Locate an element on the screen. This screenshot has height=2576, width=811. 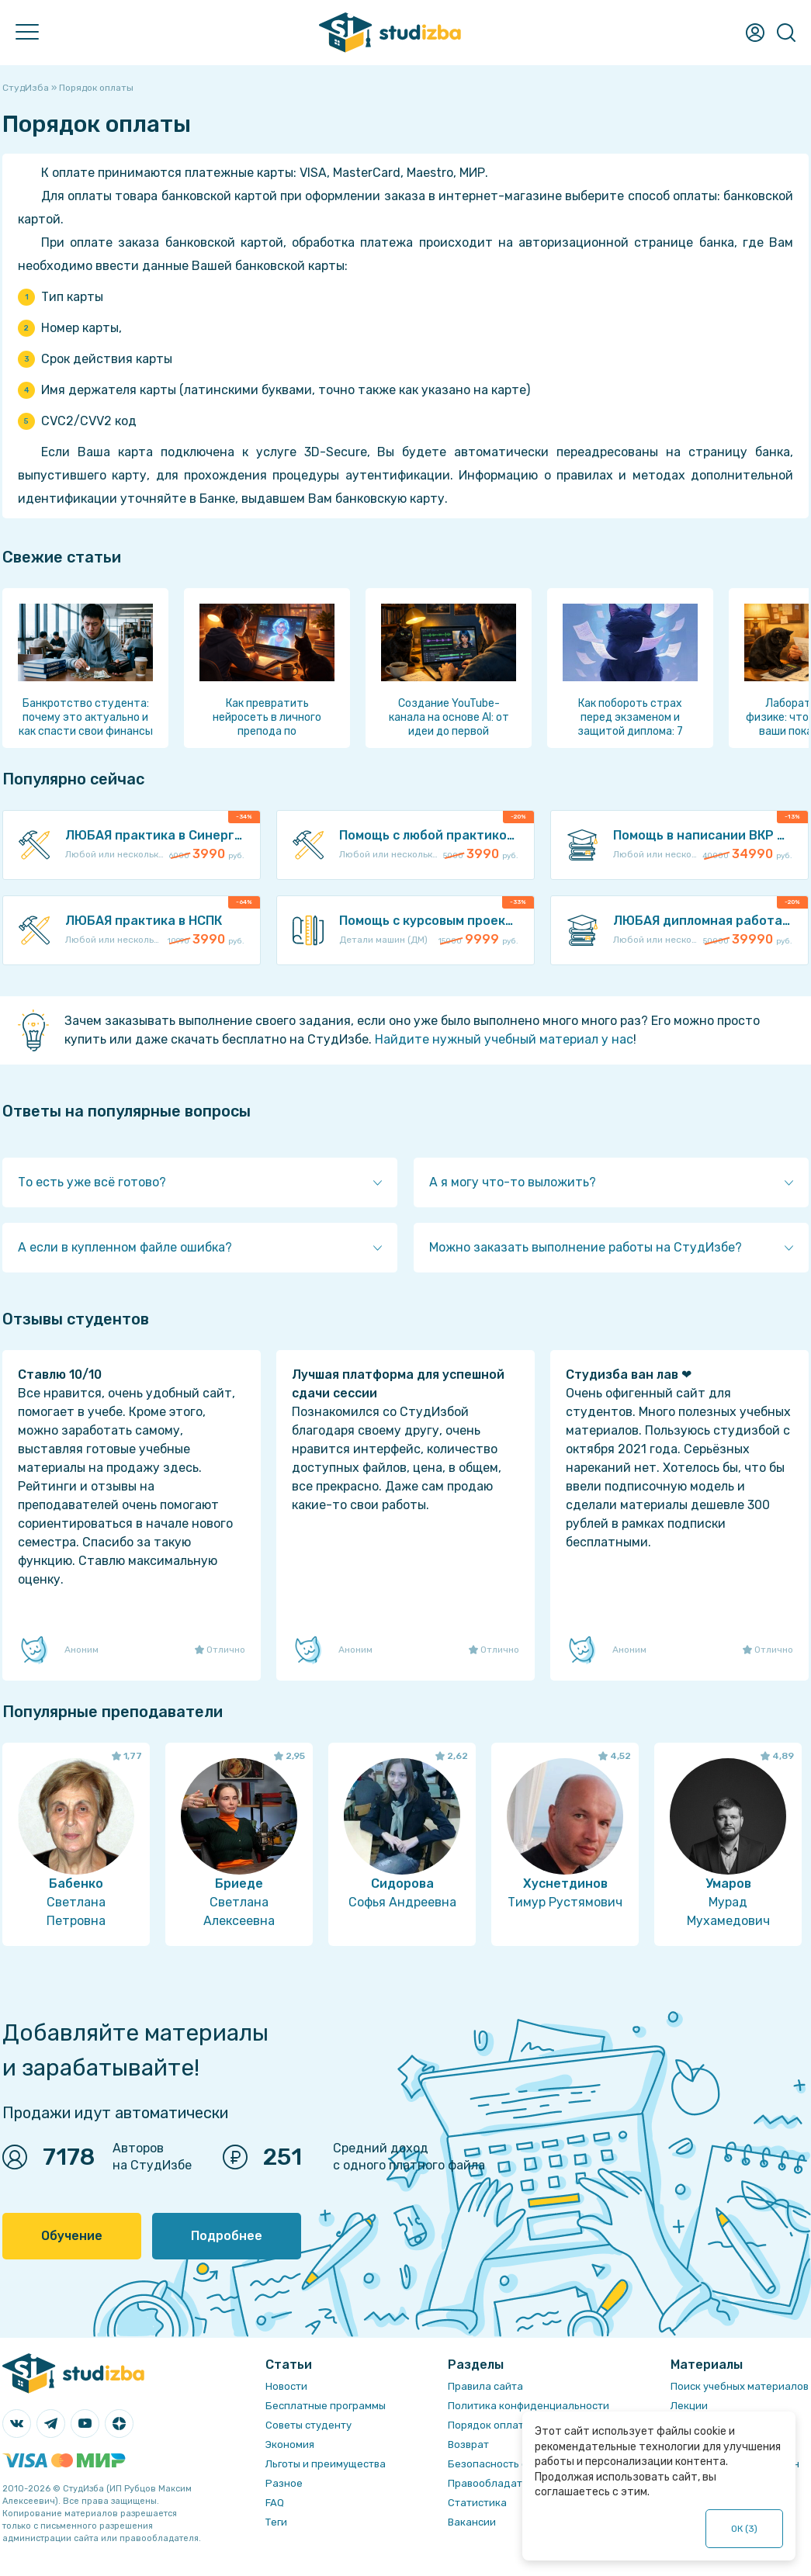
Возврат is located at coordinates (468, 2444).